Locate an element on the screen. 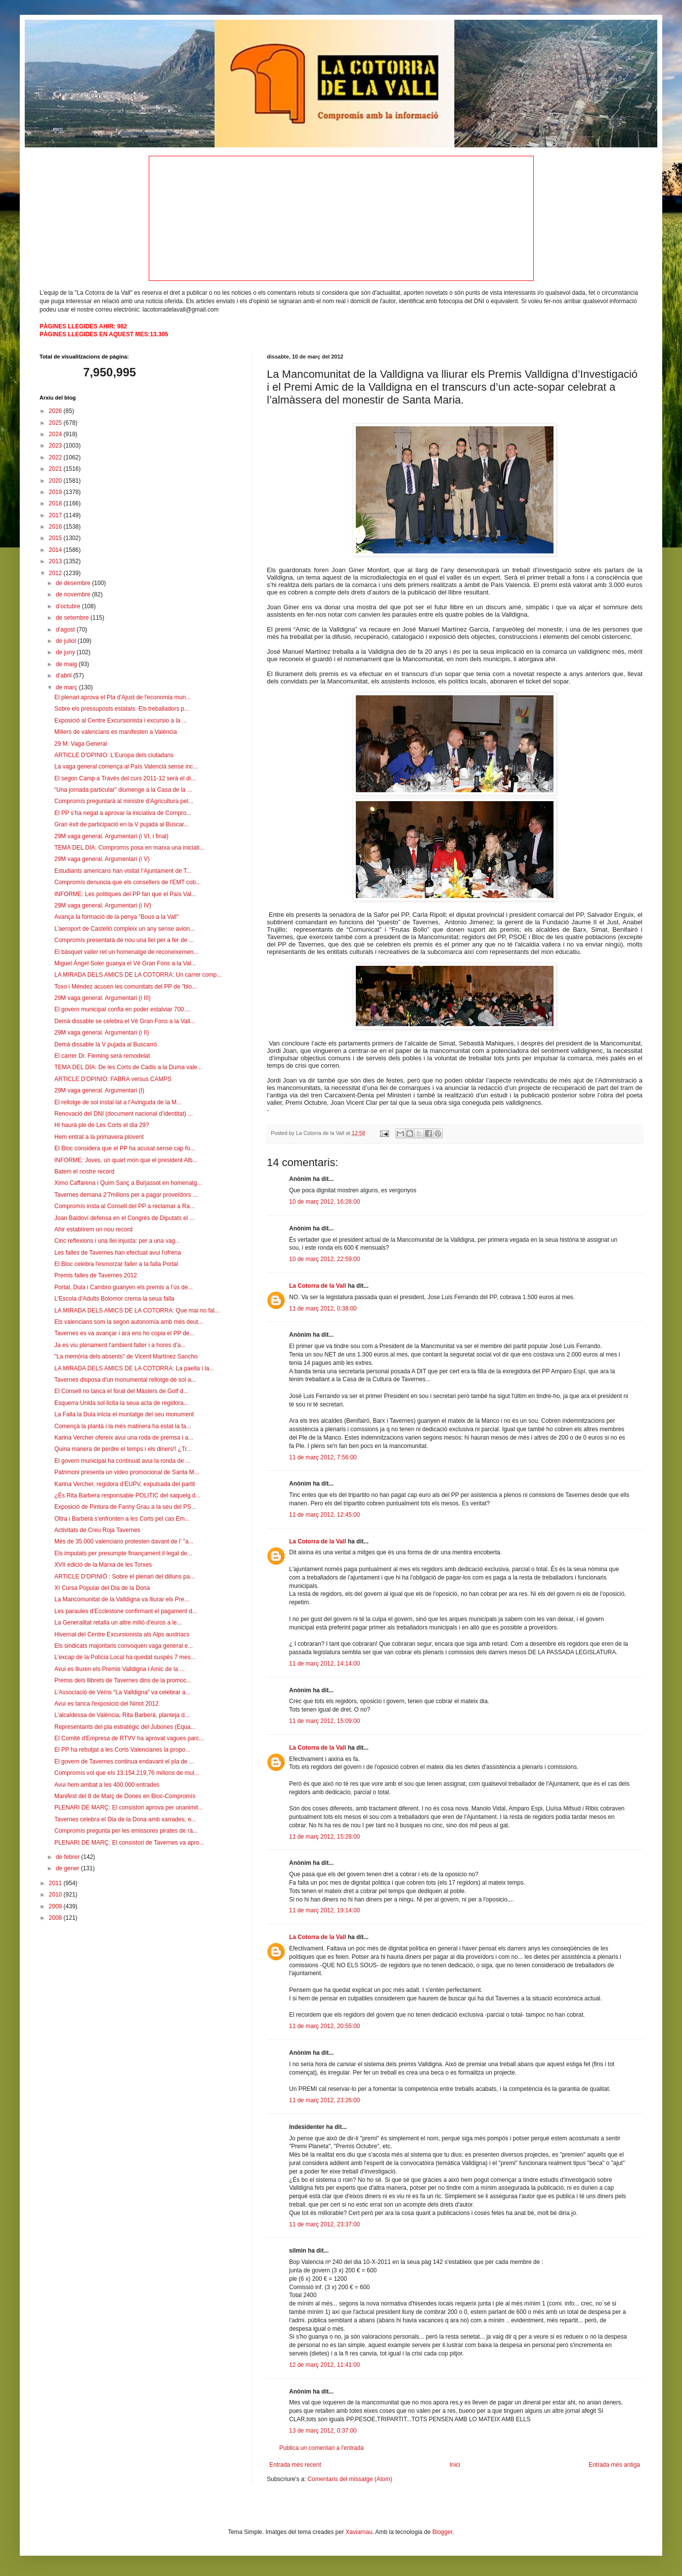 Image resolution: width=682 pixels, height=2576 pixels. Miliers de valencians es manifesten a València is located at coordinates (115, 731).